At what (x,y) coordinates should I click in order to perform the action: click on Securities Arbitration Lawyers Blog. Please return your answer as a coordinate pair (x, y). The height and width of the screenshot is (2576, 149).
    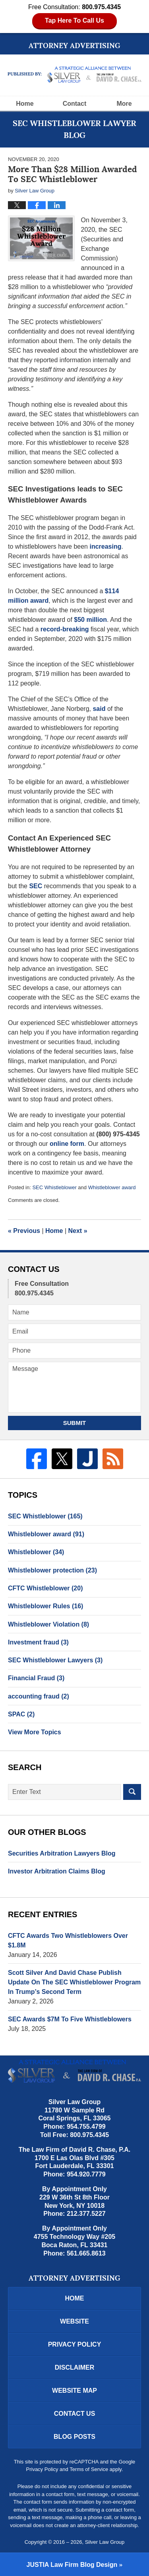
    Looking at the image, I should click on (62, 1853).